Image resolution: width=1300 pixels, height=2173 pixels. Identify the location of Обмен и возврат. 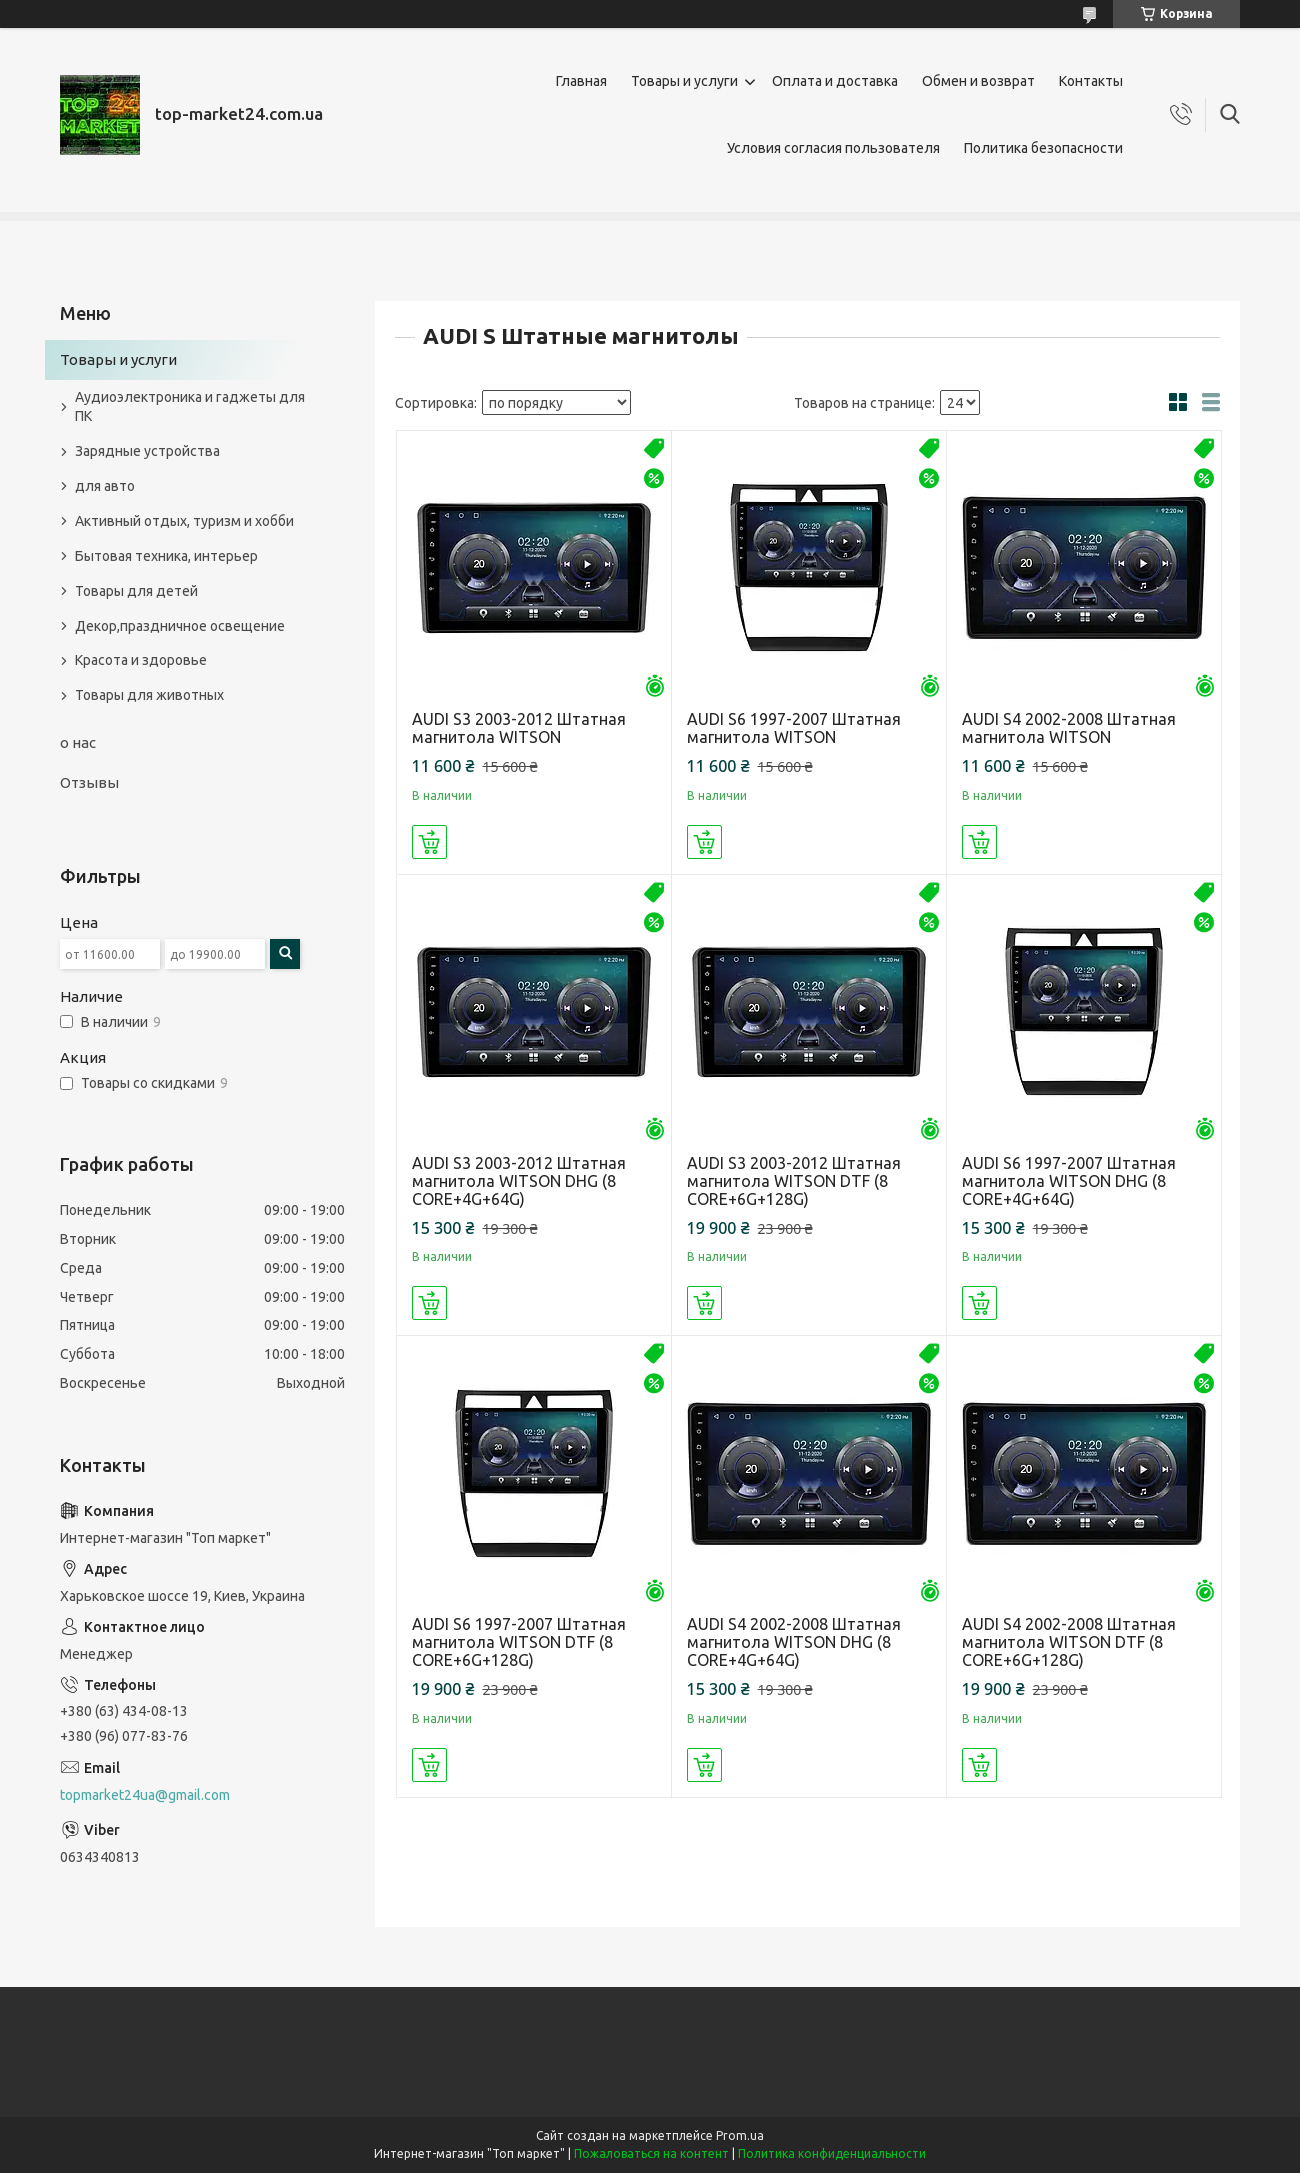
(978, 81).